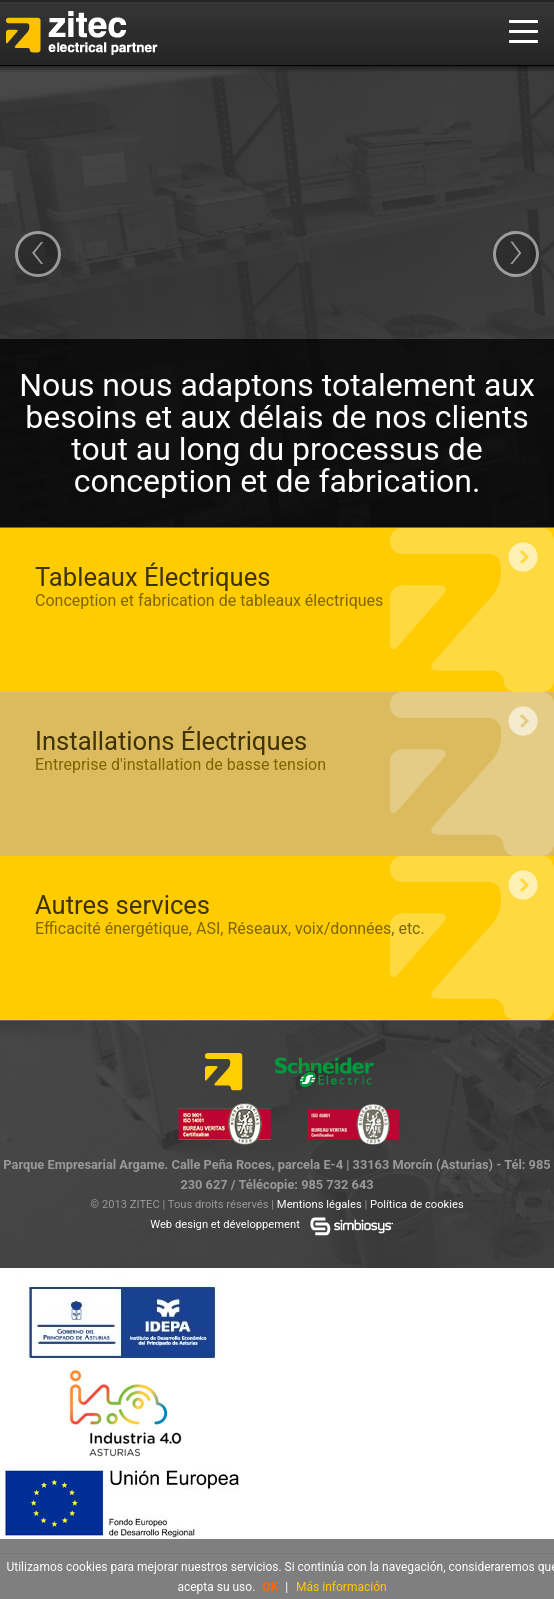 This screenshot has height=1599, width=554. What do you see at coordinates (524, 32) in the screenshot?
I see `Menu` at bounding box center [524, 32].